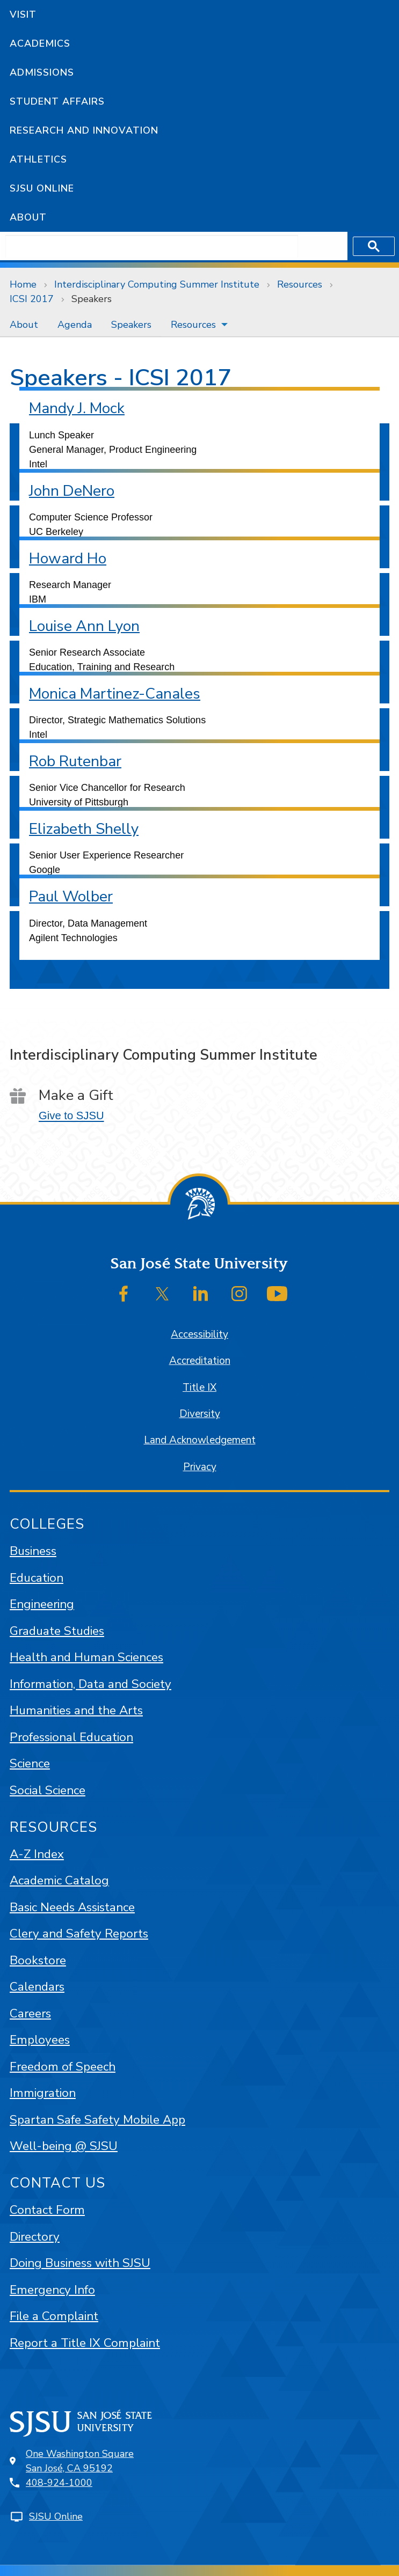 The image size is (399, 2576). What do you see at coordinates (199, 1361) in the screenshot?
I see `Accreditation` at bounding box center [199, 1361].